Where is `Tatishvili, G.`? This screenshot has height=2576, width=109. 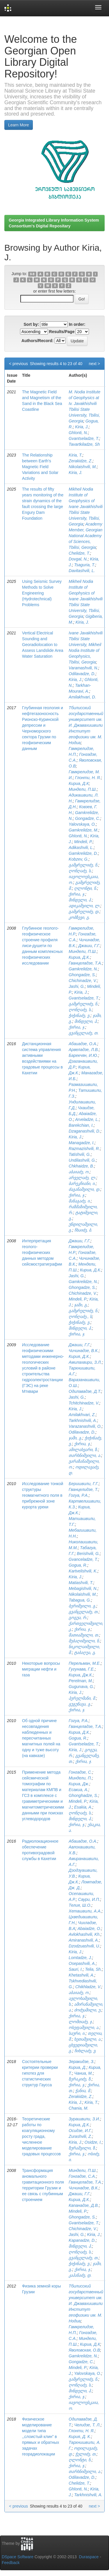
Tatishvili, G. is located at coordinates (80, 1154).